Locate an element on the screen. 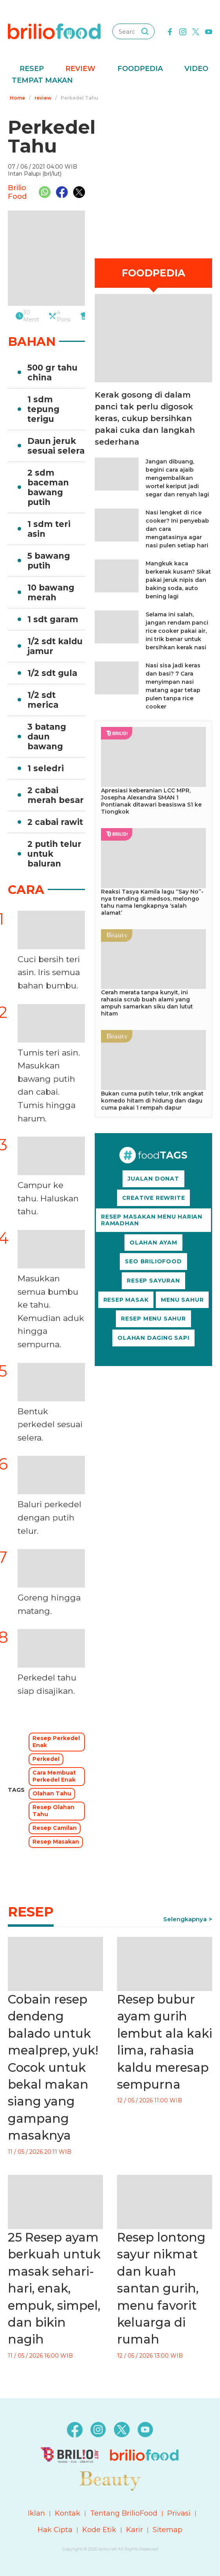 The width and height of the screenshot is (220, 2576). Foodpedia is located at coordinates (140, 68).